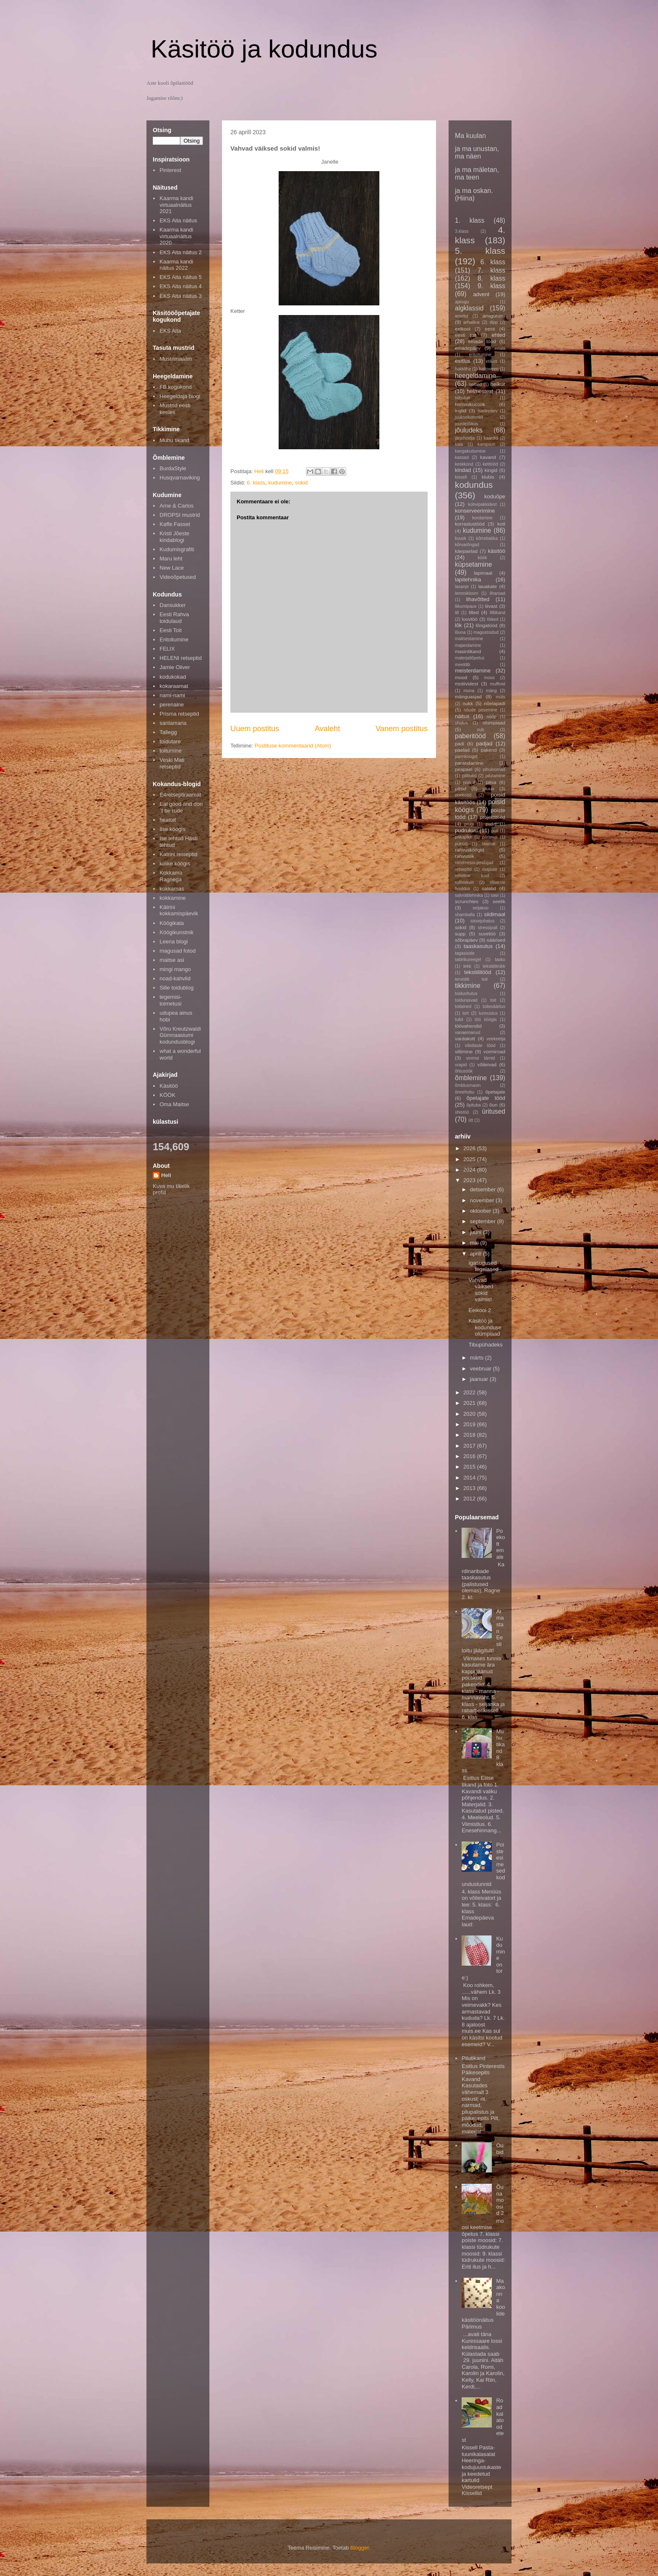  What do you see at coordinates (170, 558) in the screenshot?
I see `Maru leht` at bounding box center [170, 558].